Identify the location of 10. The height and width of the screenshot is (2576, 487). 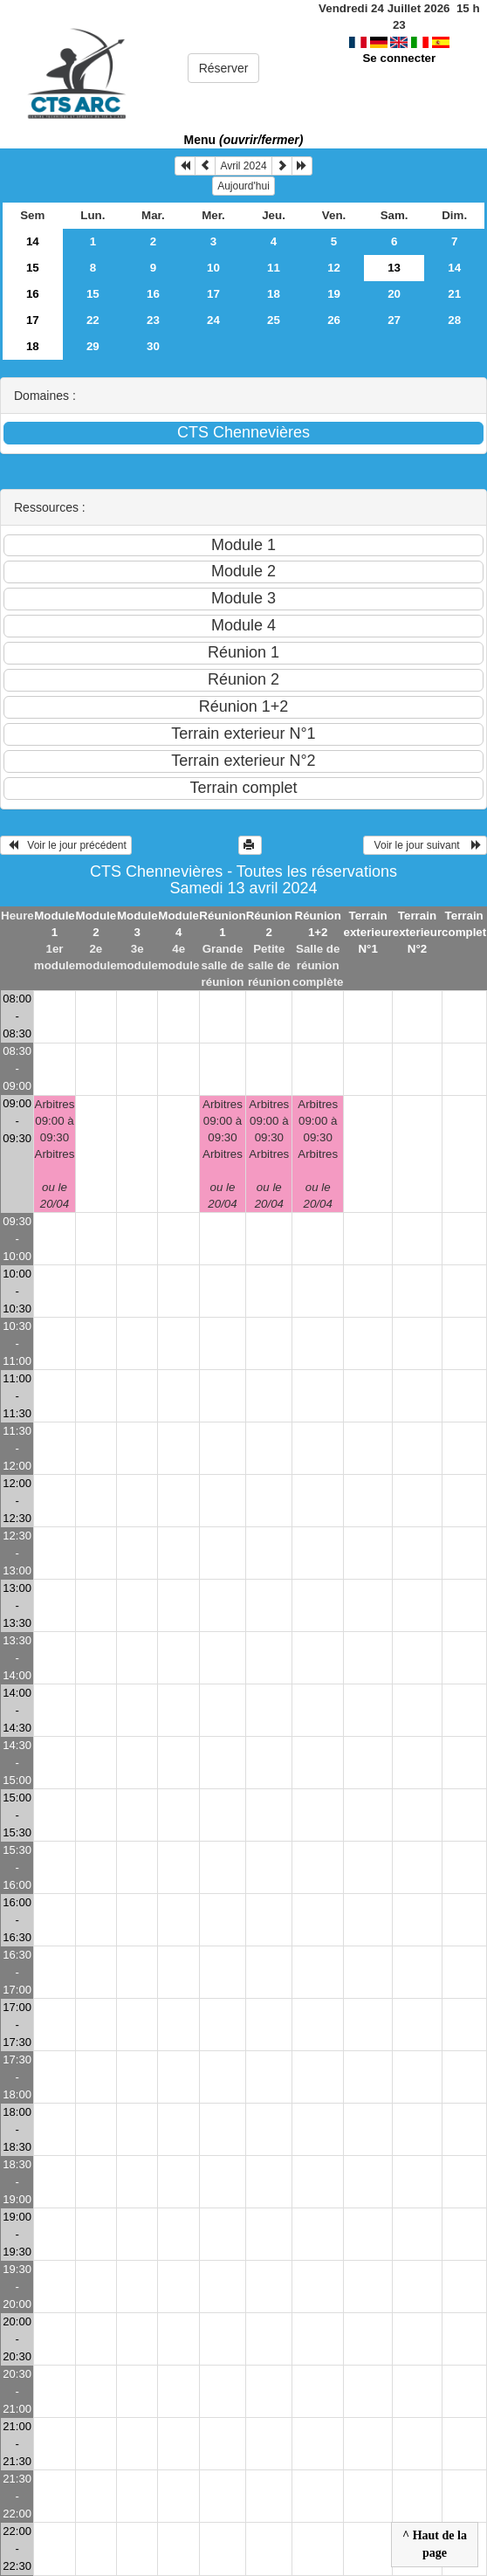
(213, 267).